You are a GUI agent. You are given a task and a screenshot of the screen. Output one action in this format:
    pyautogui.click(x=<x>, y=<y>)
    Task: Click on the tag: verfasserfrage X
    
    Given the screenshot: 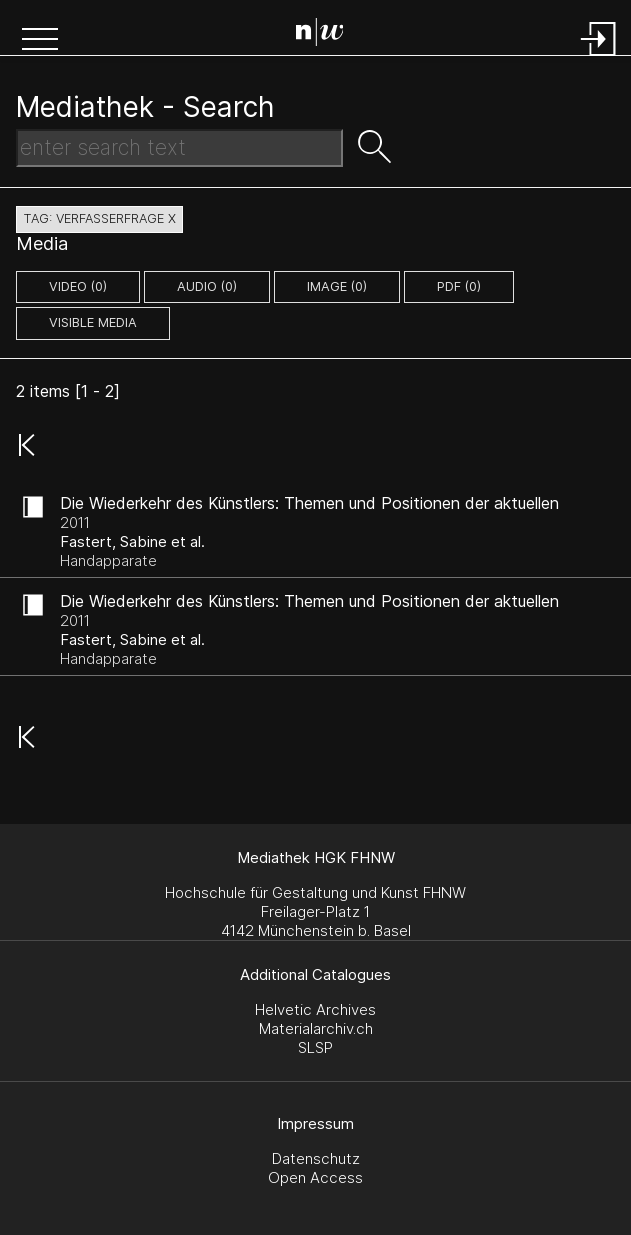 What is the action you would take?
    pyautogui.click(x=99, y=218)
    